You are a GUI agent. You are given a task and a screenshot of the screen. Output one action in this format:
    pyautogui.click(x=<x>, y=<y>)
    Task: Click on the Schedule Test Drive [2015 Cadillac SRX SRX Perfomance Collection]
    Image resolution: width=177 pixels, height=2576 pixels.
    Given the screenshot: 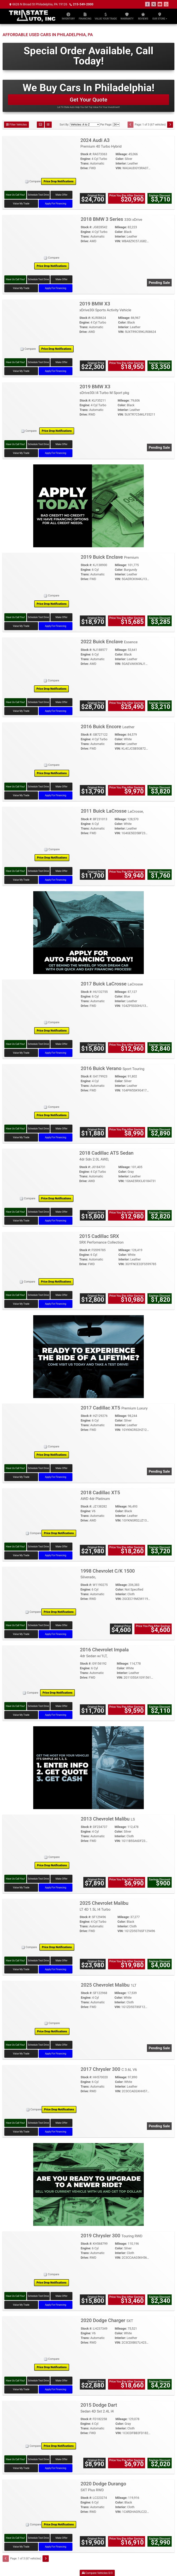 What is the action you would take?
    pyautogui.click(x=38, y=1295)
    